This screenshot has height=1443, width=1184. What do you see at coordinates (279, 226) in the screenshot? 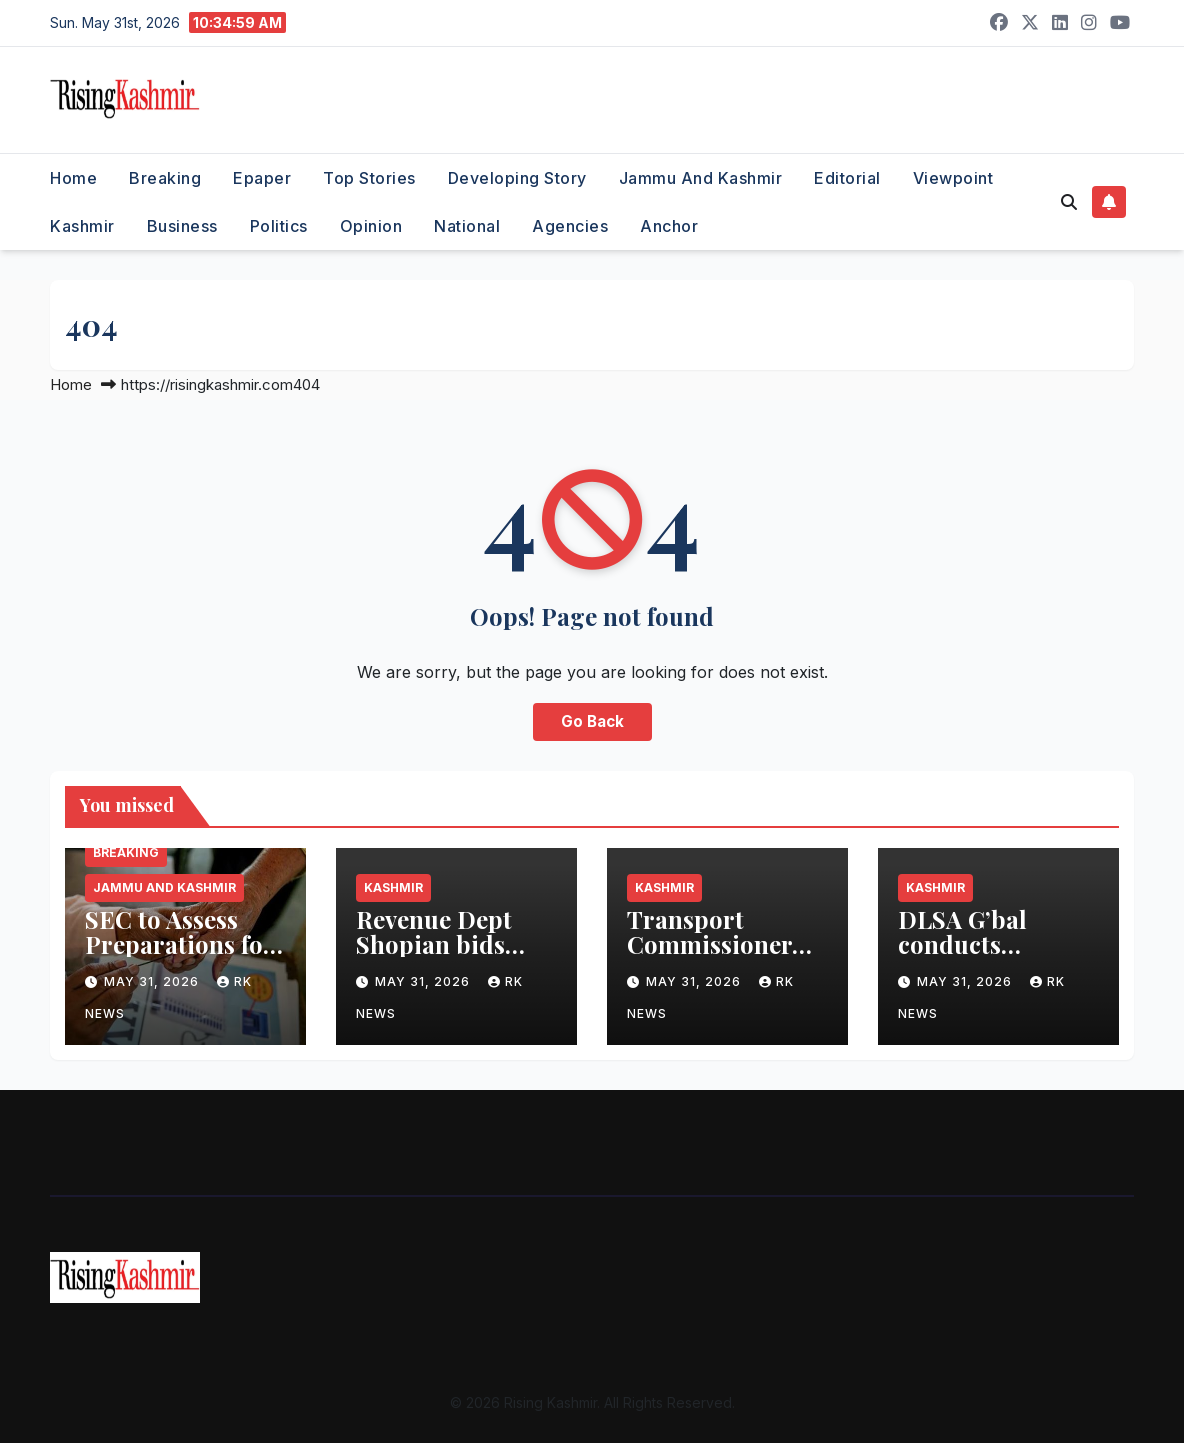
I see `Politics` at bounding box center [279, 226].